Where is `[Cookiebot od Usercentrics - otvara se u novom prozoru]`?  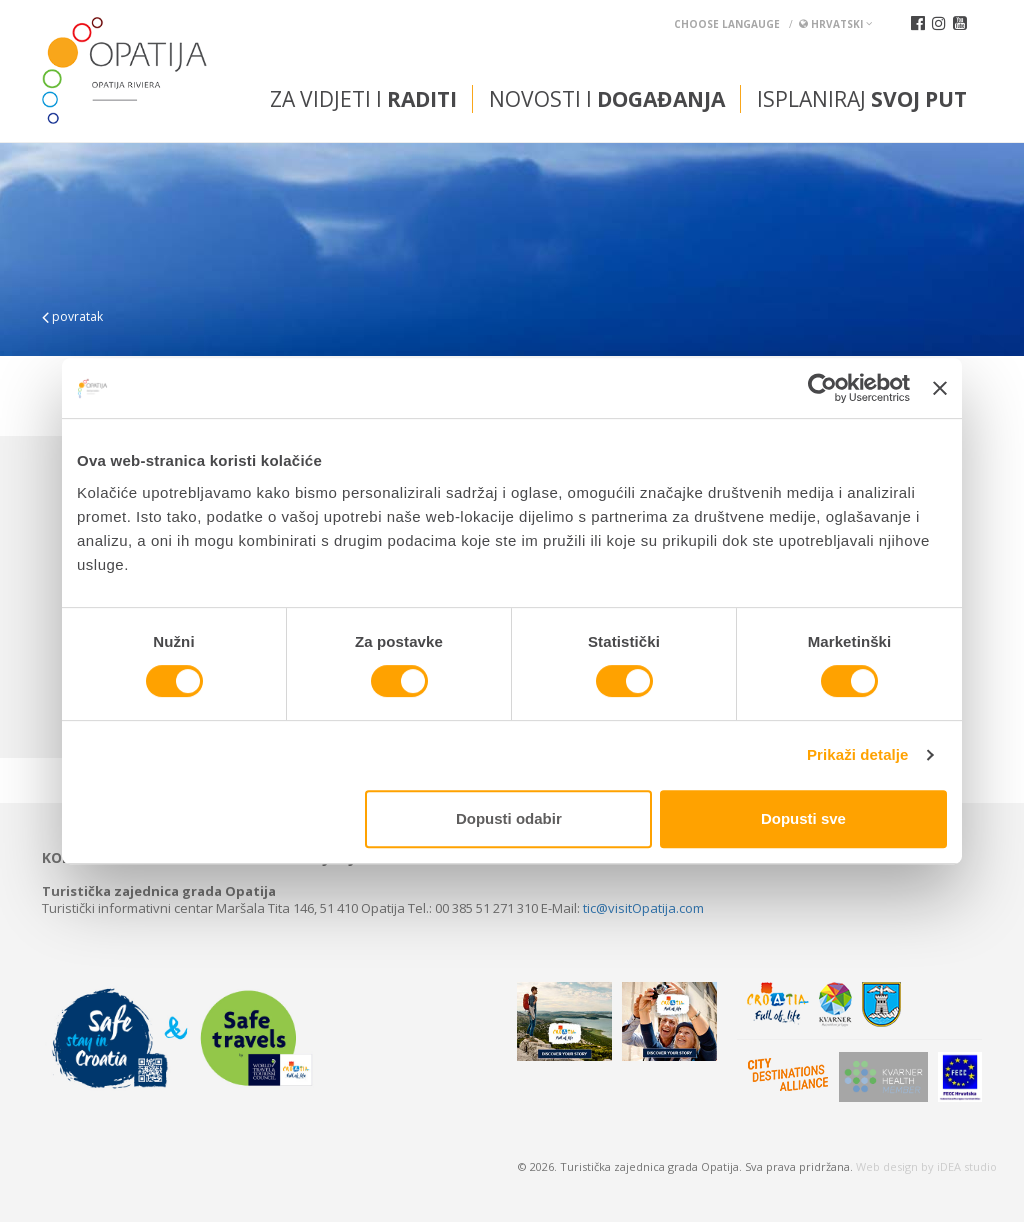
[Cookiebot od Usercentrics - otvara se u novom prozoru] is located at coordinates (822, 388).